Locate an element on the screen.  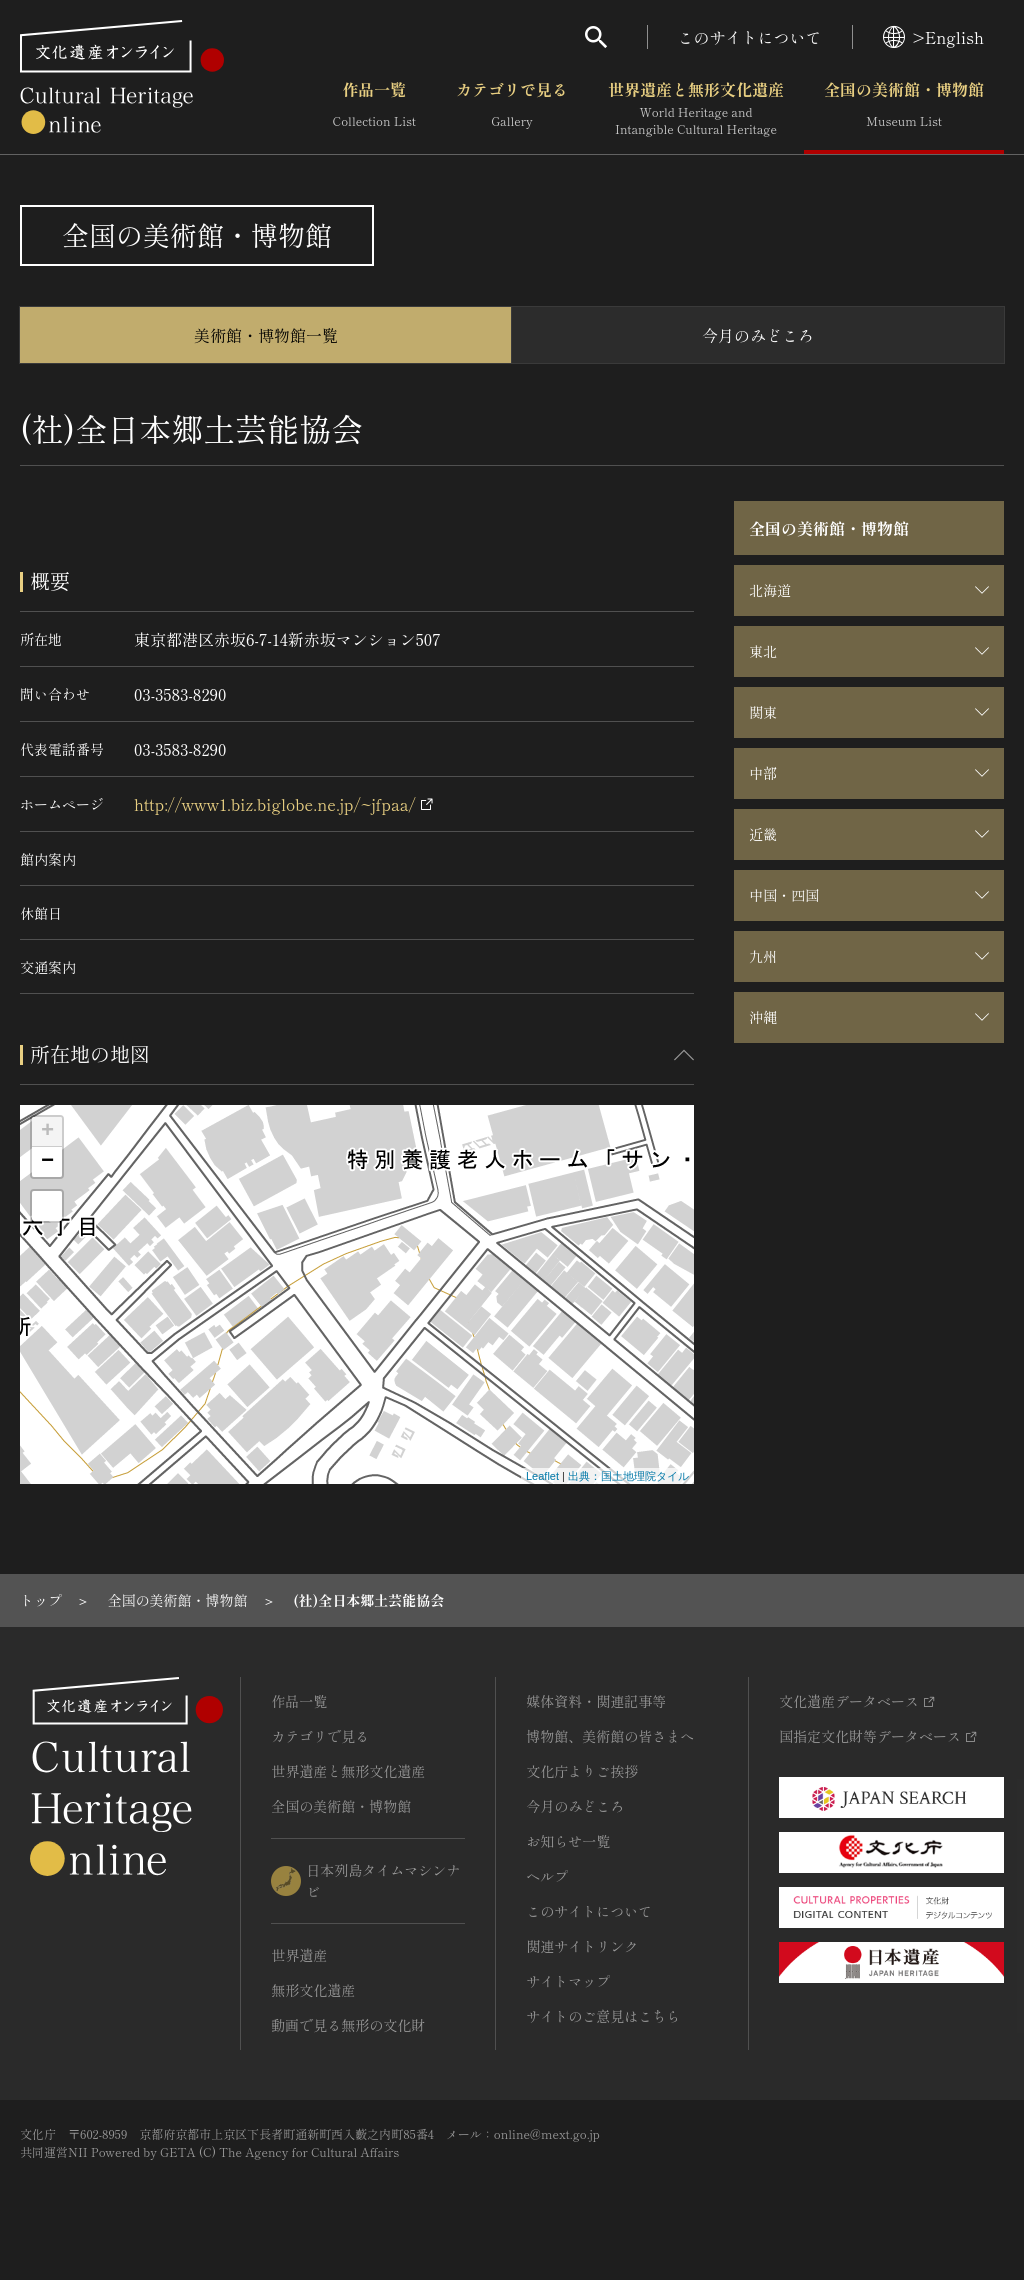
サイトのご意見はこちら is located at coordinates (603, 2016).